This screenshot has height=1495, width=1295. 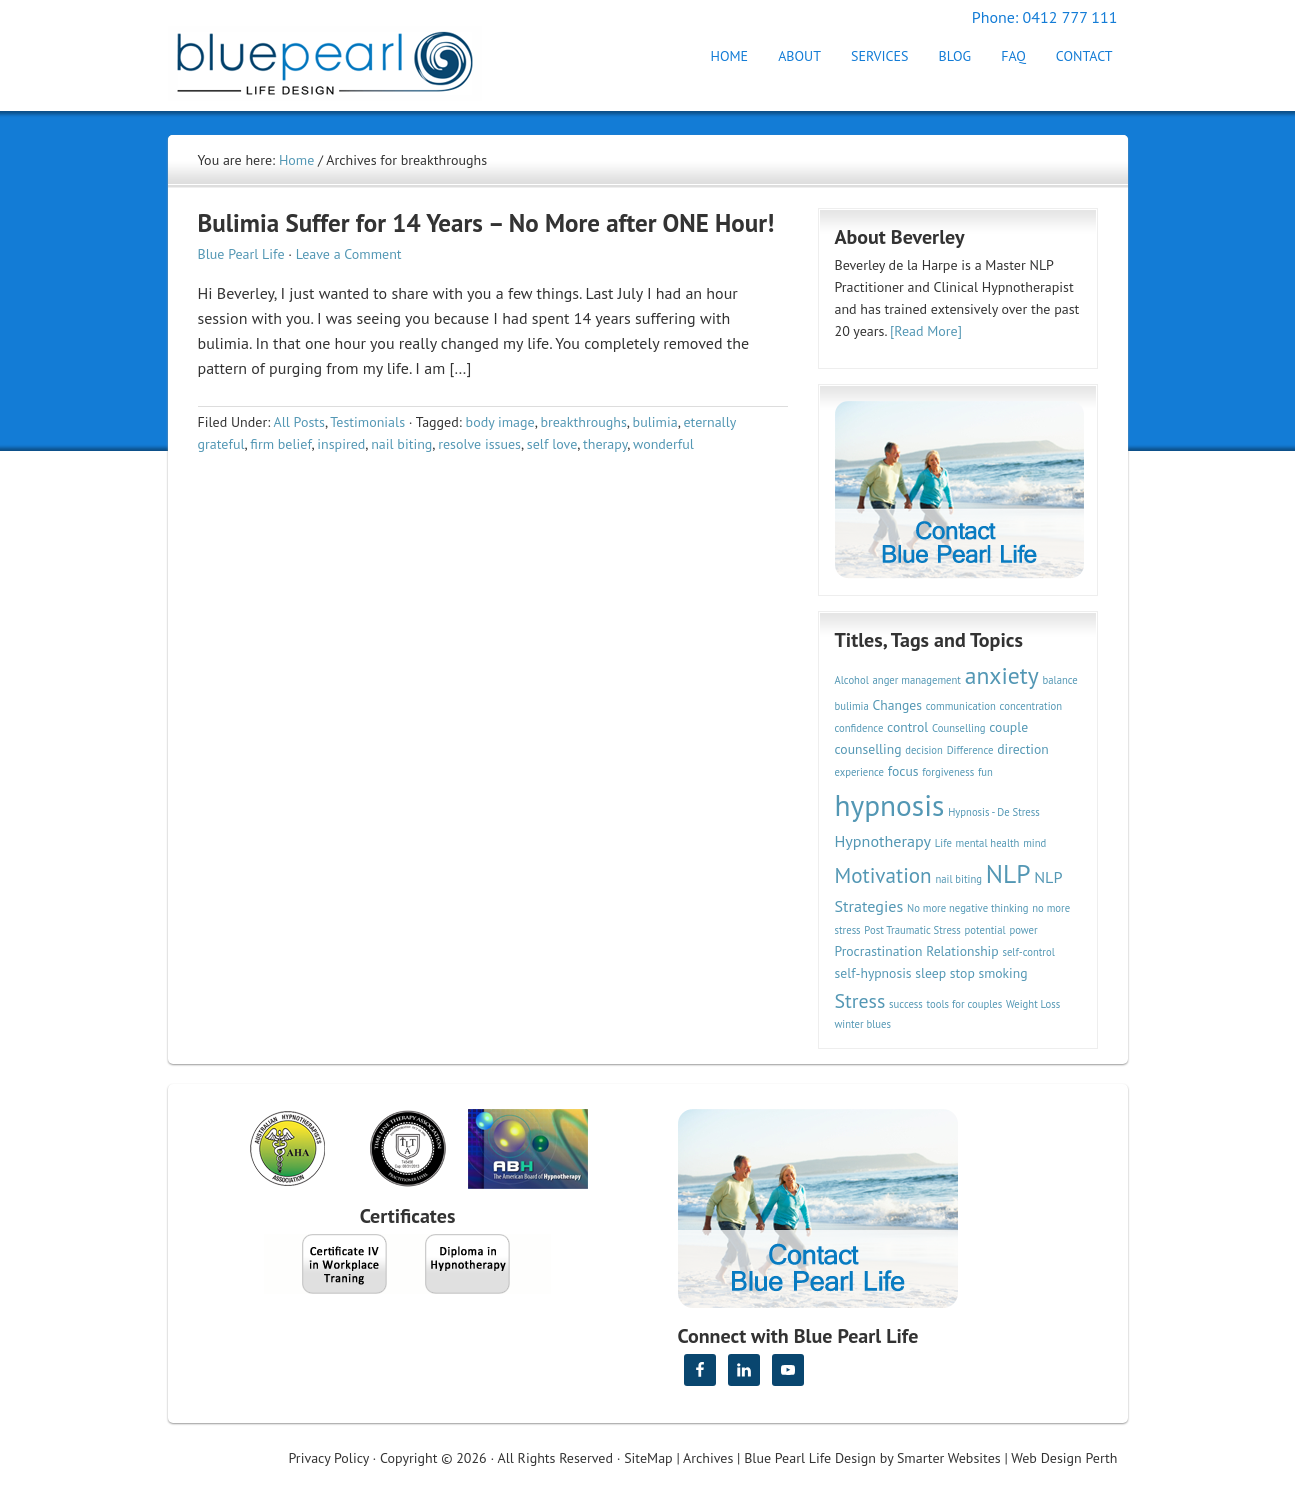 I want to click on Blue Pearl Life, so click(x=241, y=254).